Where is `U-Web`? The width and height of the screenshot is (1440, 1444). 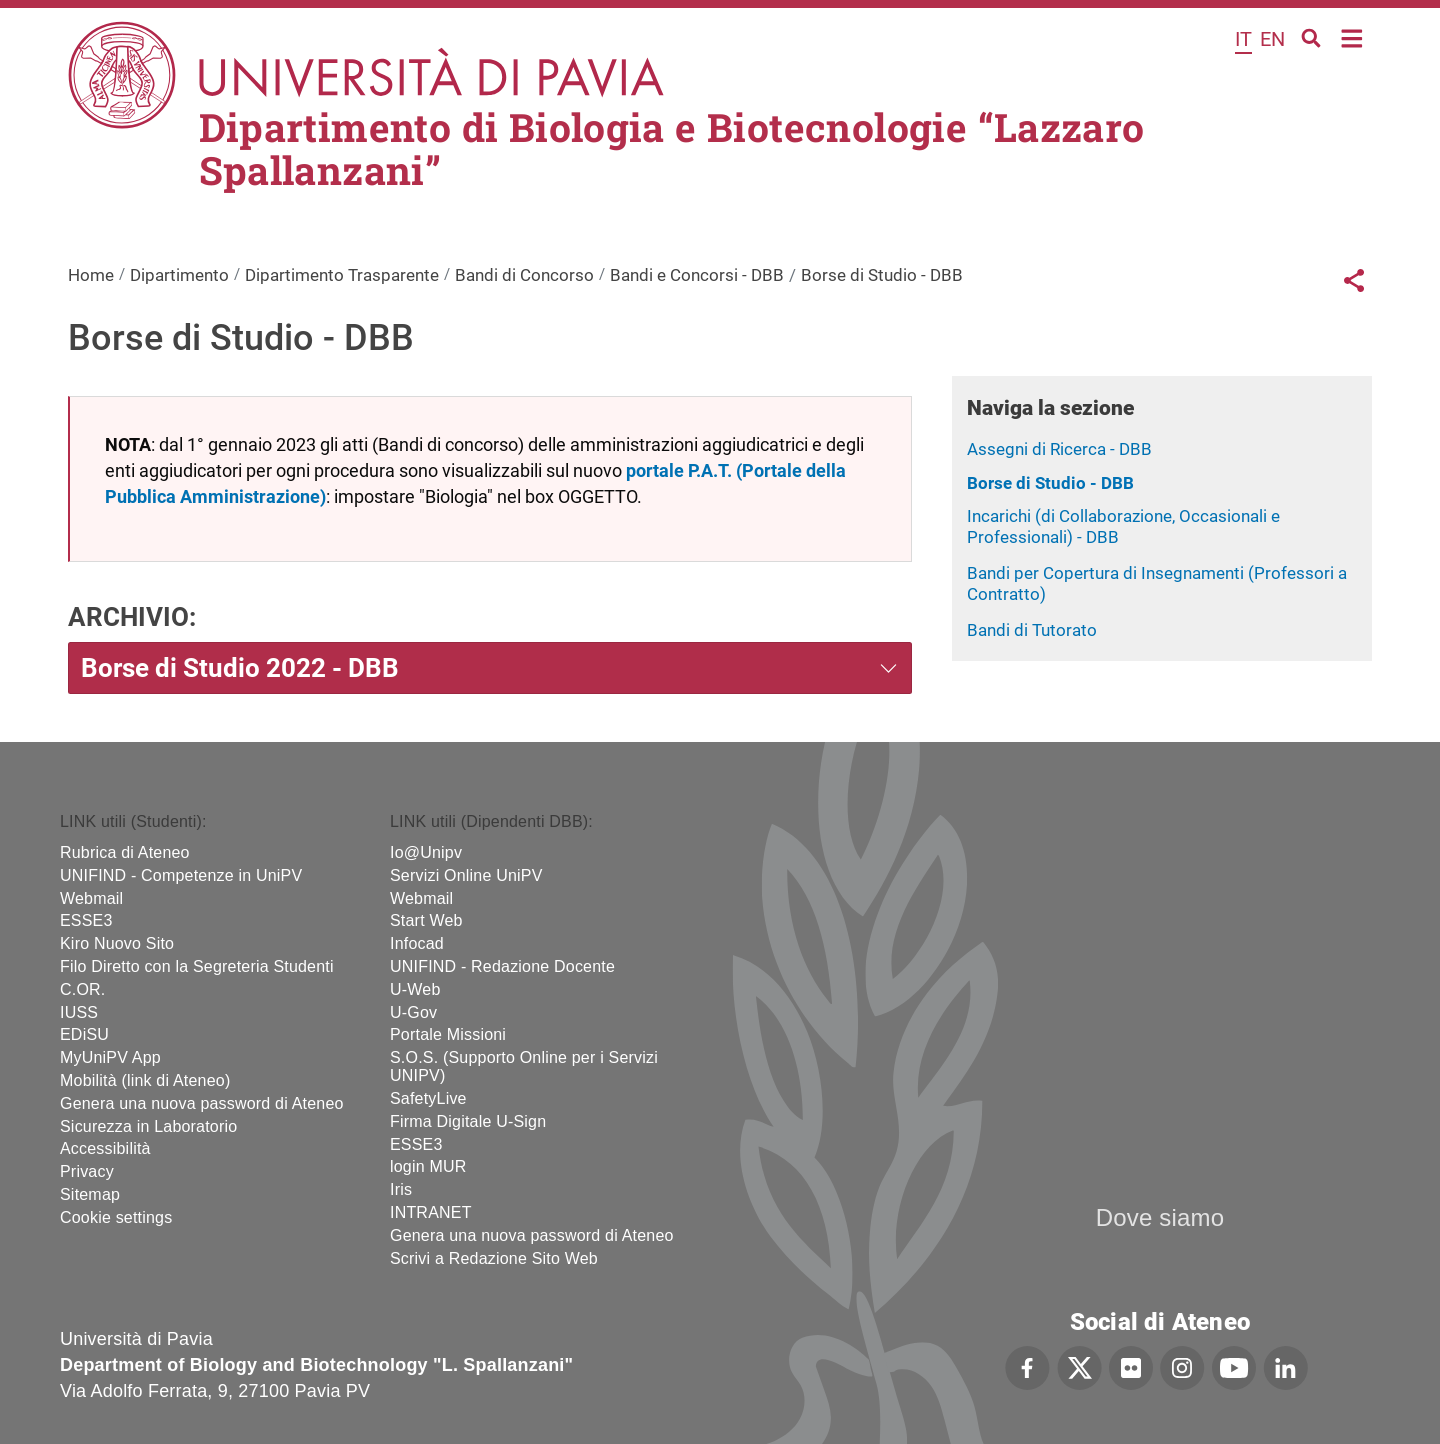
U-Web is located at coordinates (415, 989).